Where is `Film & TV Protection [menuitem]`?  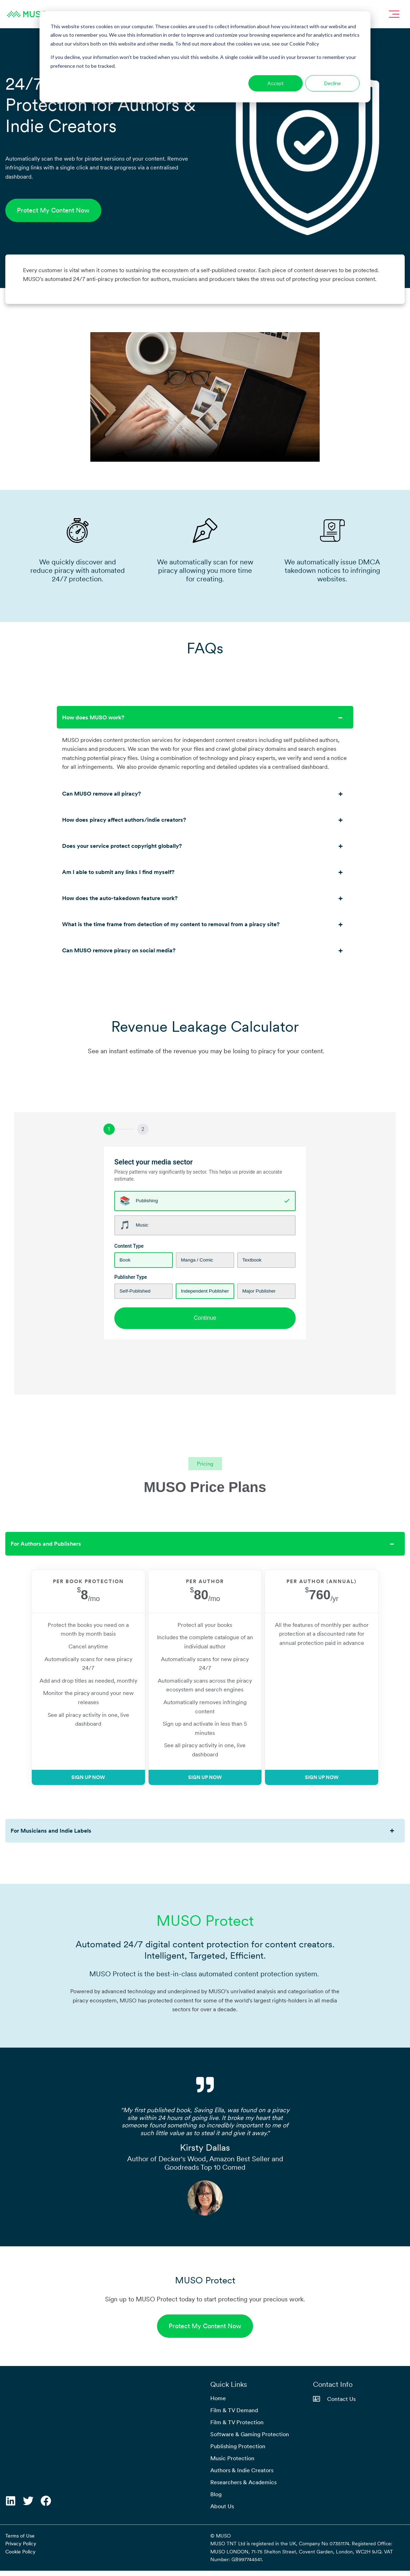
Film & TV Protection [menuitem] is located at coordinates (237, 2427).